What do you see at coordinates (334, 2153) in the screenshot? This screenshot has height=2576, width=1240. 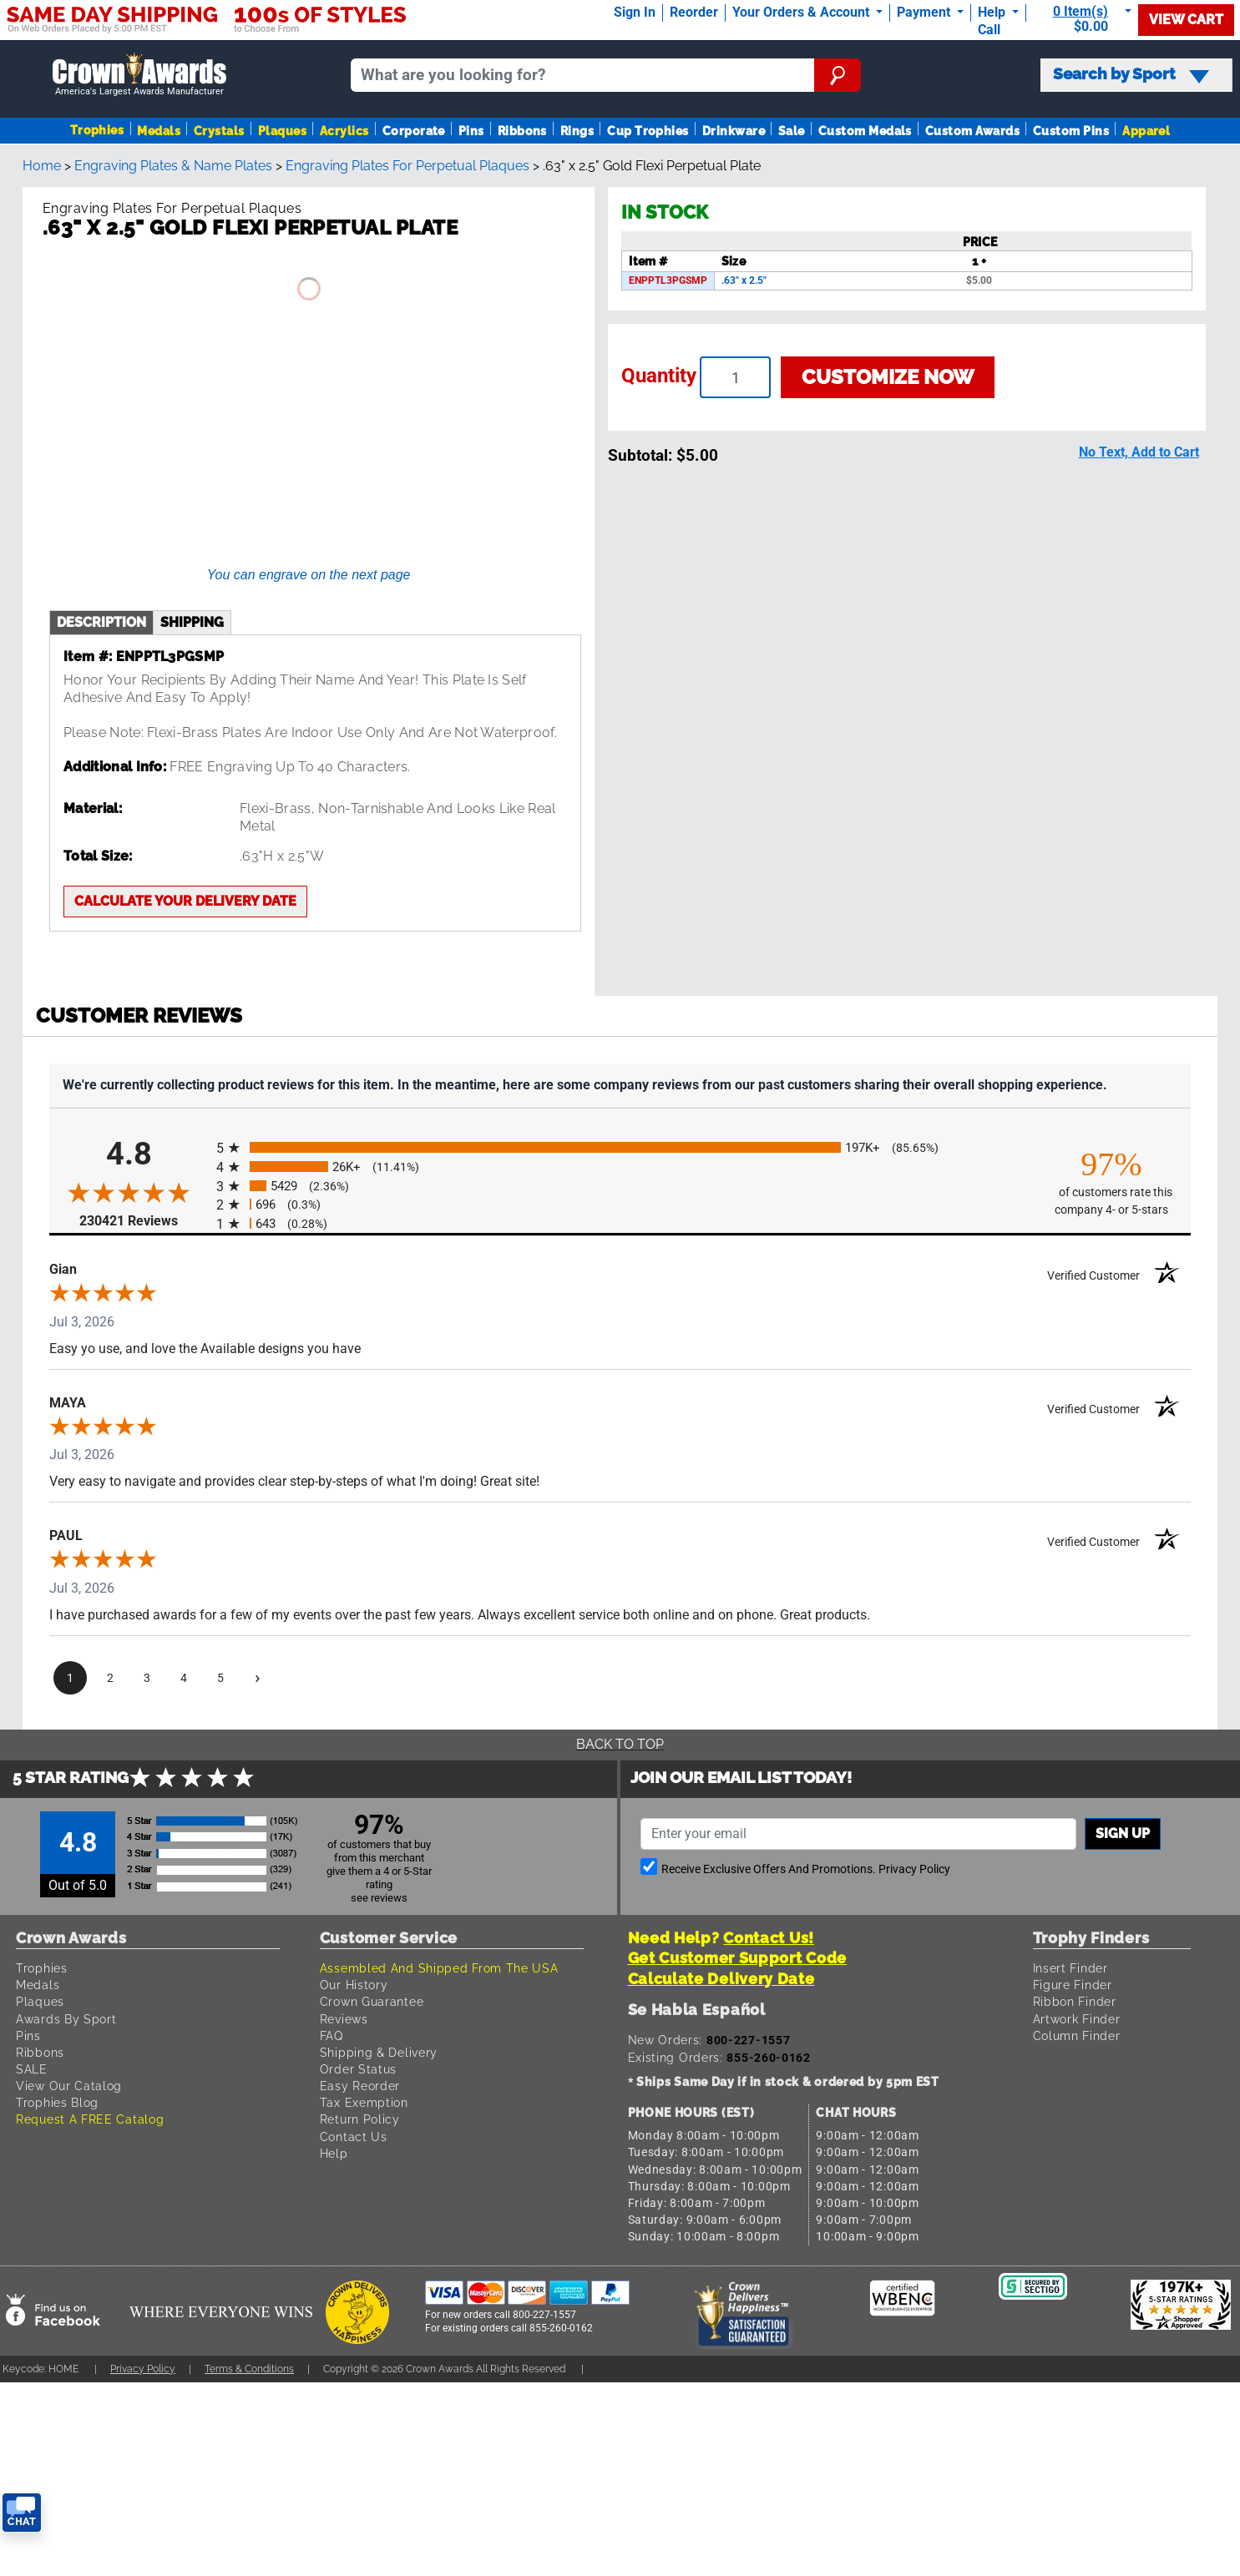 I see `Help` at bounding box center [334, 2153].